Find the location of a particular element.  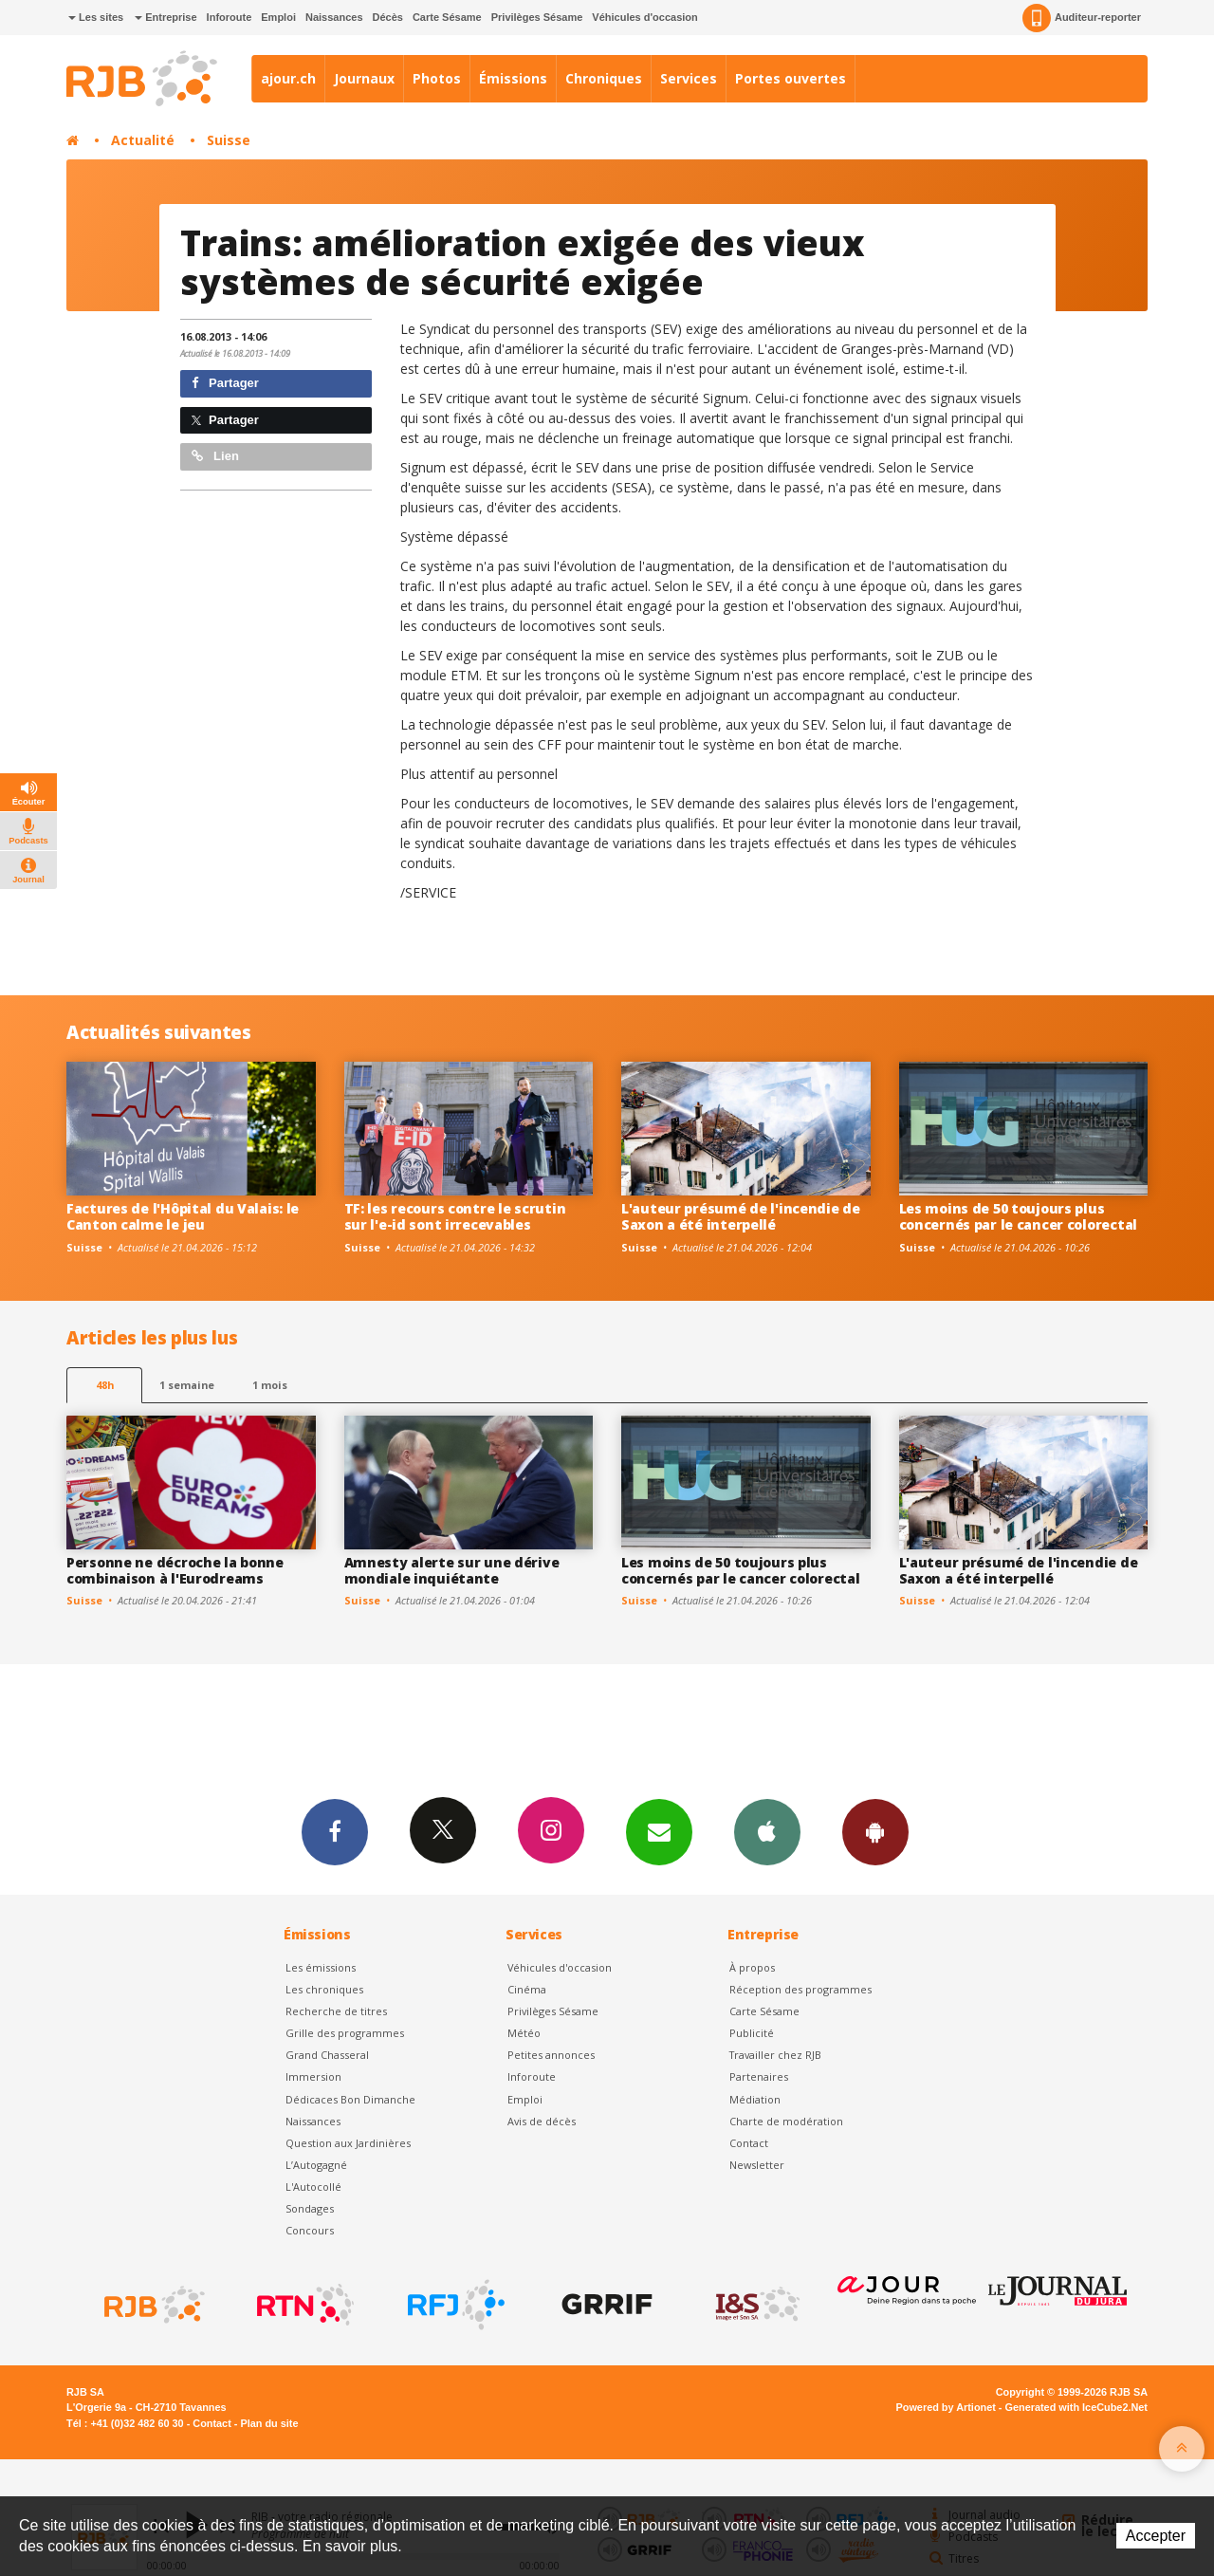

Médiation is located at coordinates (755, 2099).